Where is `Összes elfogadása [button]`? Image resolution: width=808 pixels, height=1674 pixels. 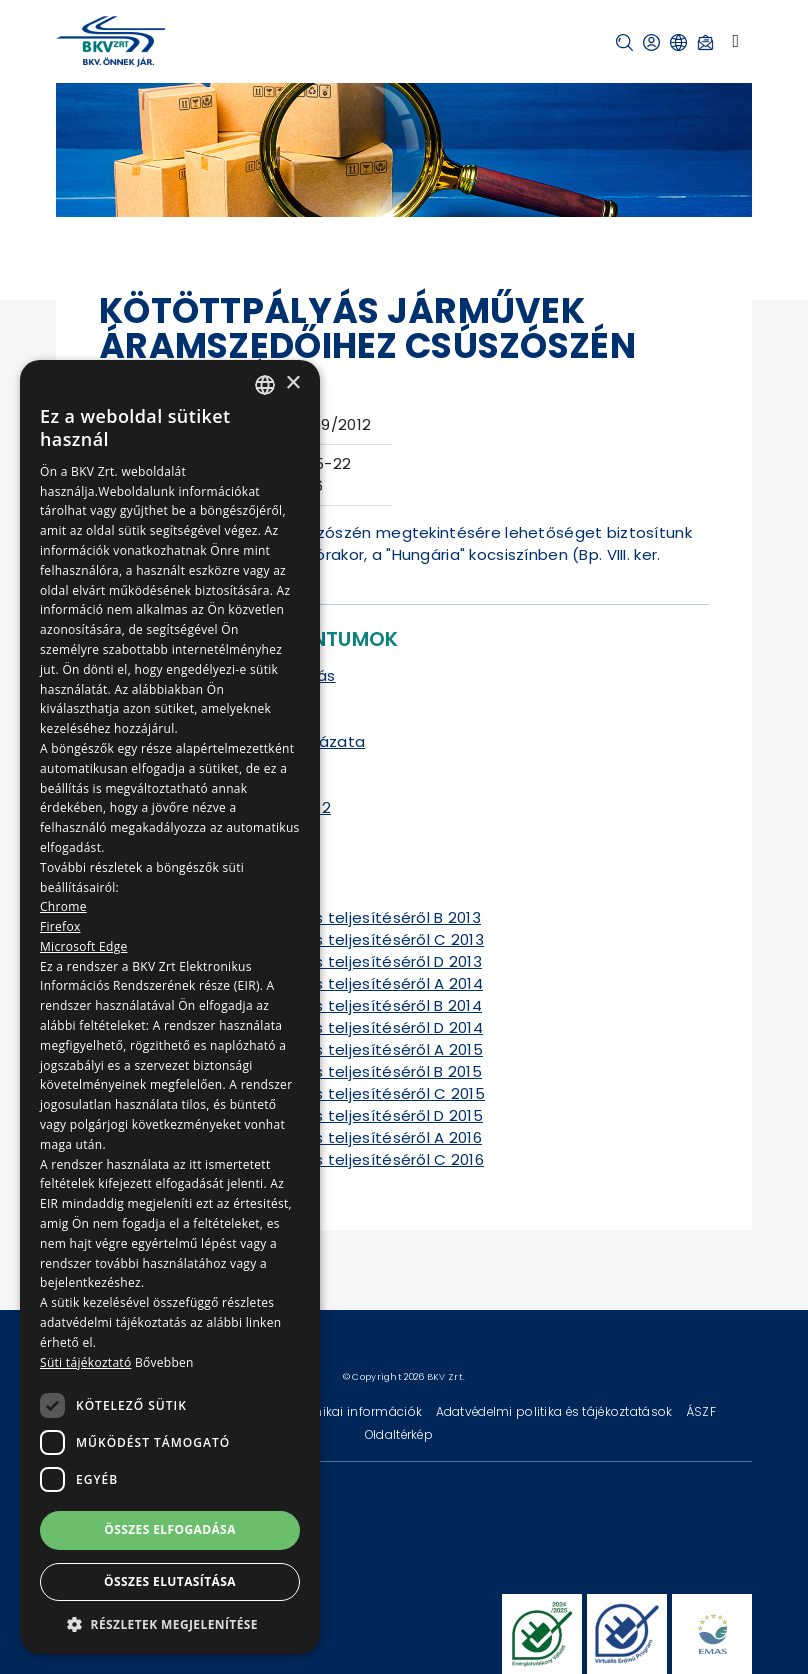
Összes elfogadása [button] is located at coordinates (170, 1529).